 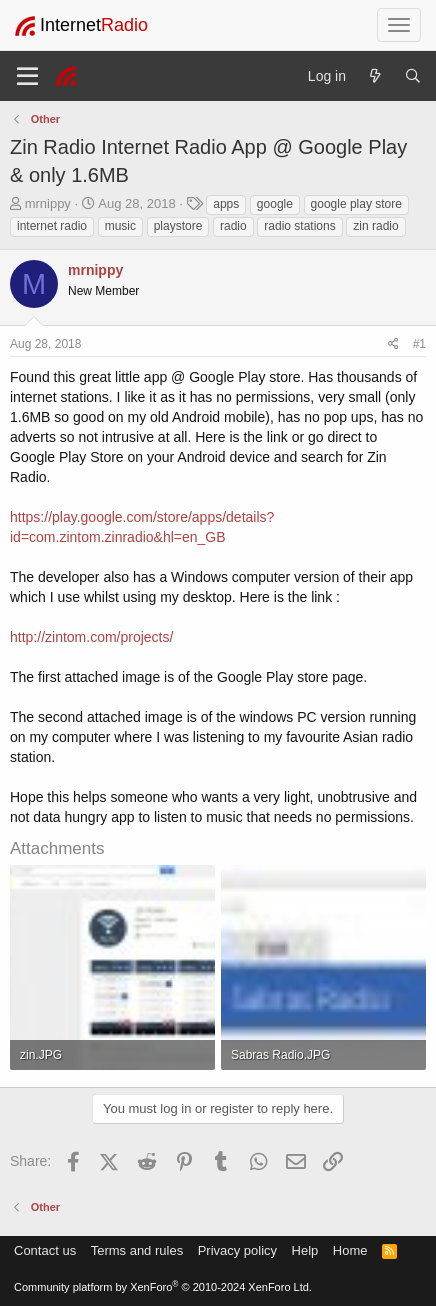 I want to click on playstore, so click(x=178, y=226).